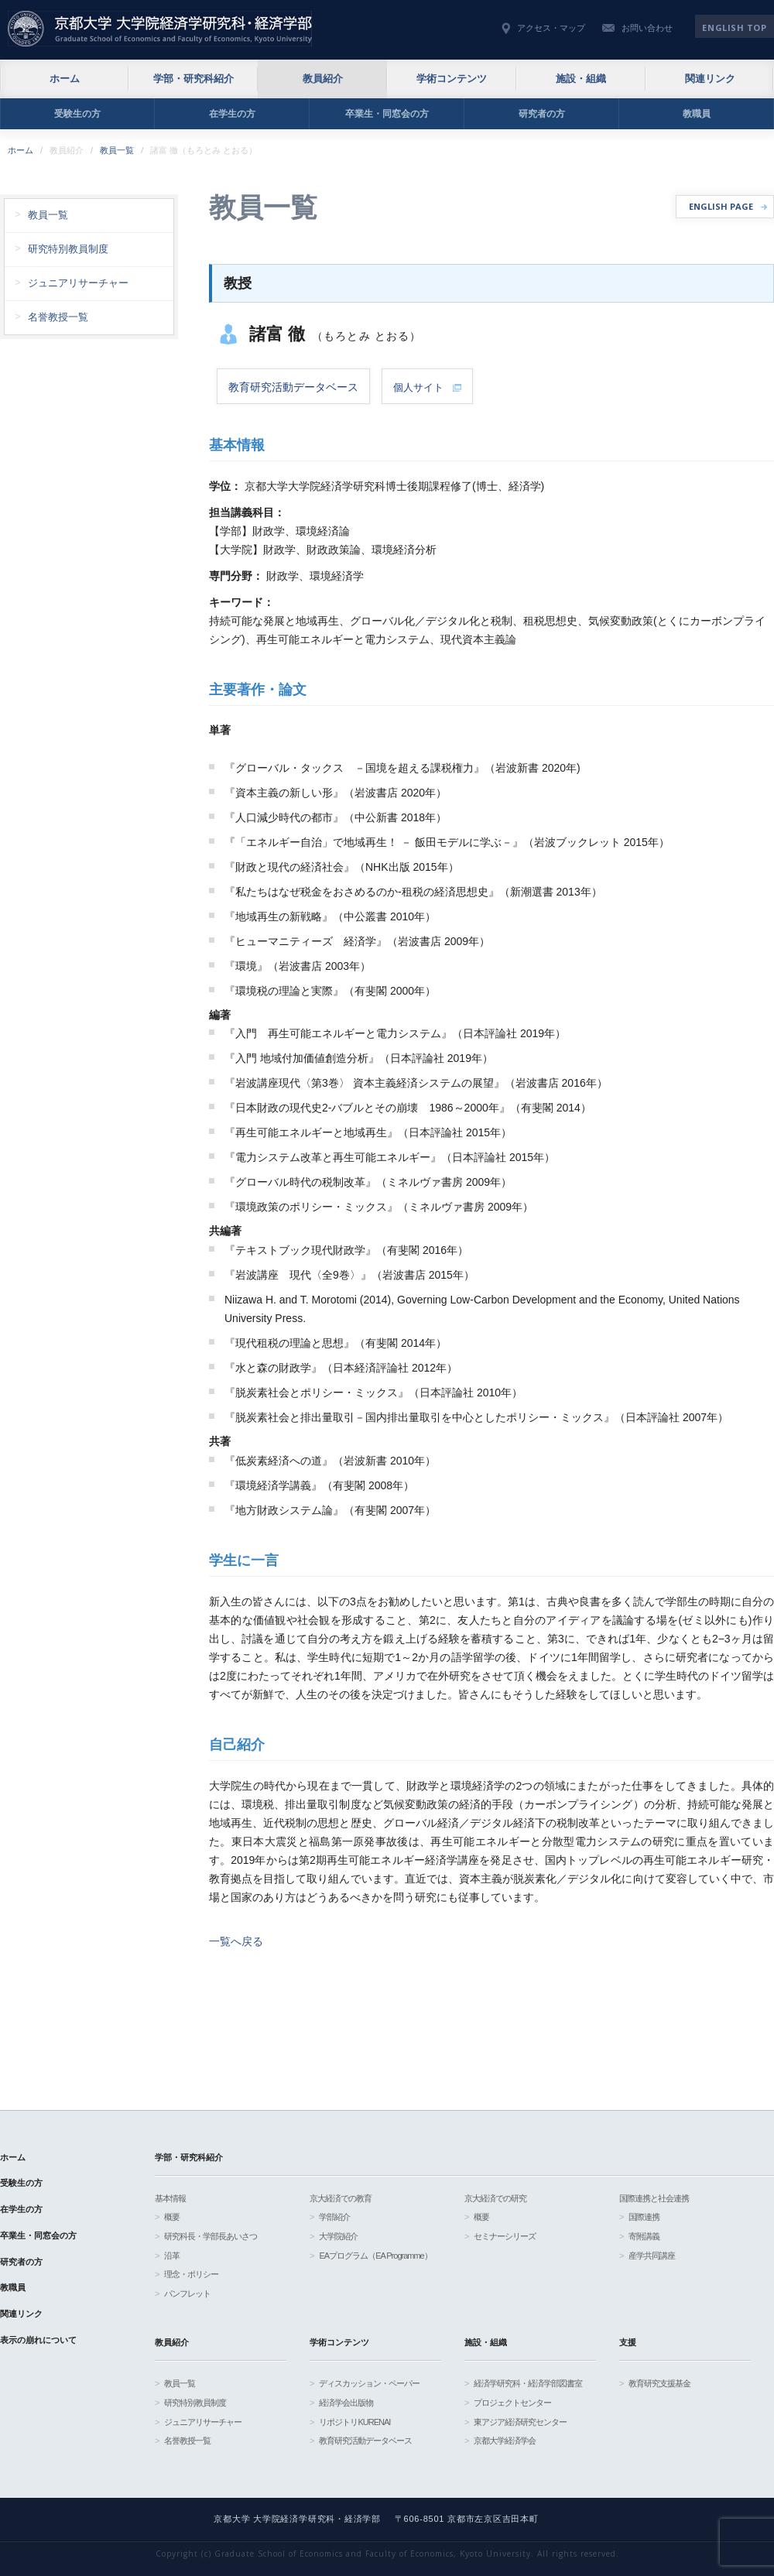  Describe the element at coordinates (495, 2198) in the screenshot. I see `京大経済での研究` at that location.